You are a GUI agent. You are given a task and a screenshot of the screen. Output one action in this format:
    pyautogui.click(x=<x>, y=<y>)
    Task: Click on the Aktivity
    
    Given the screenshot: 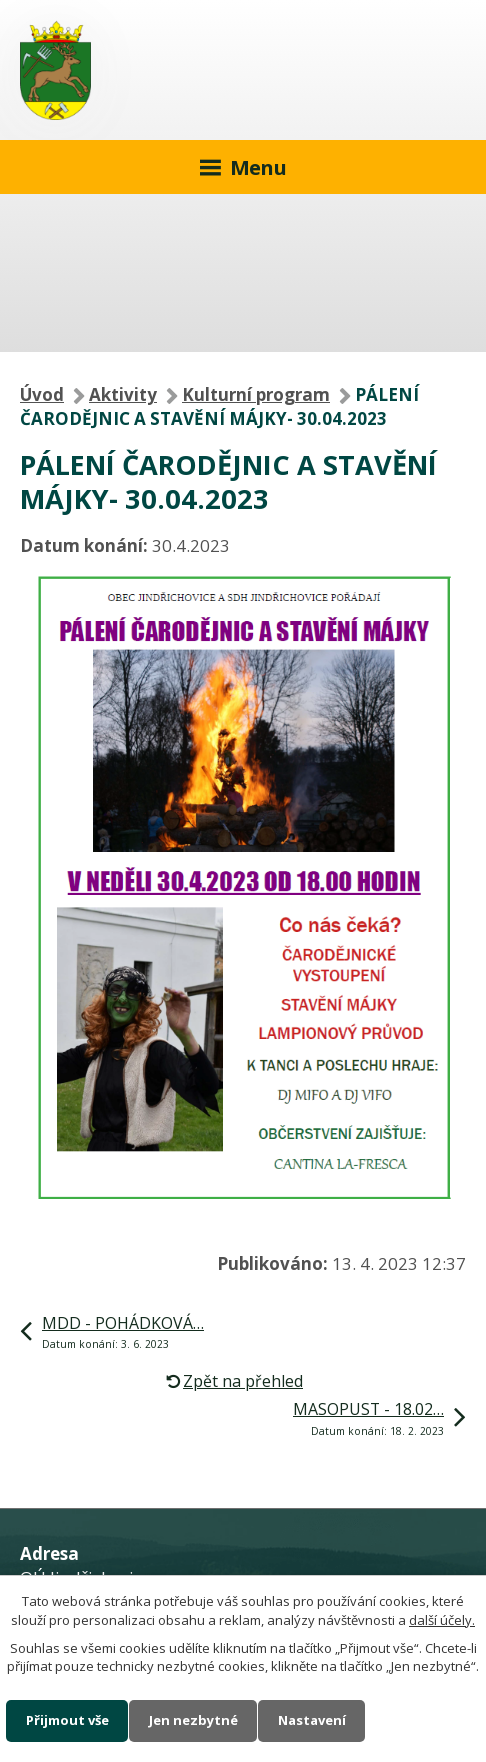 What is the action you would take?
    pyautogui.click(x=123, y=394)
    